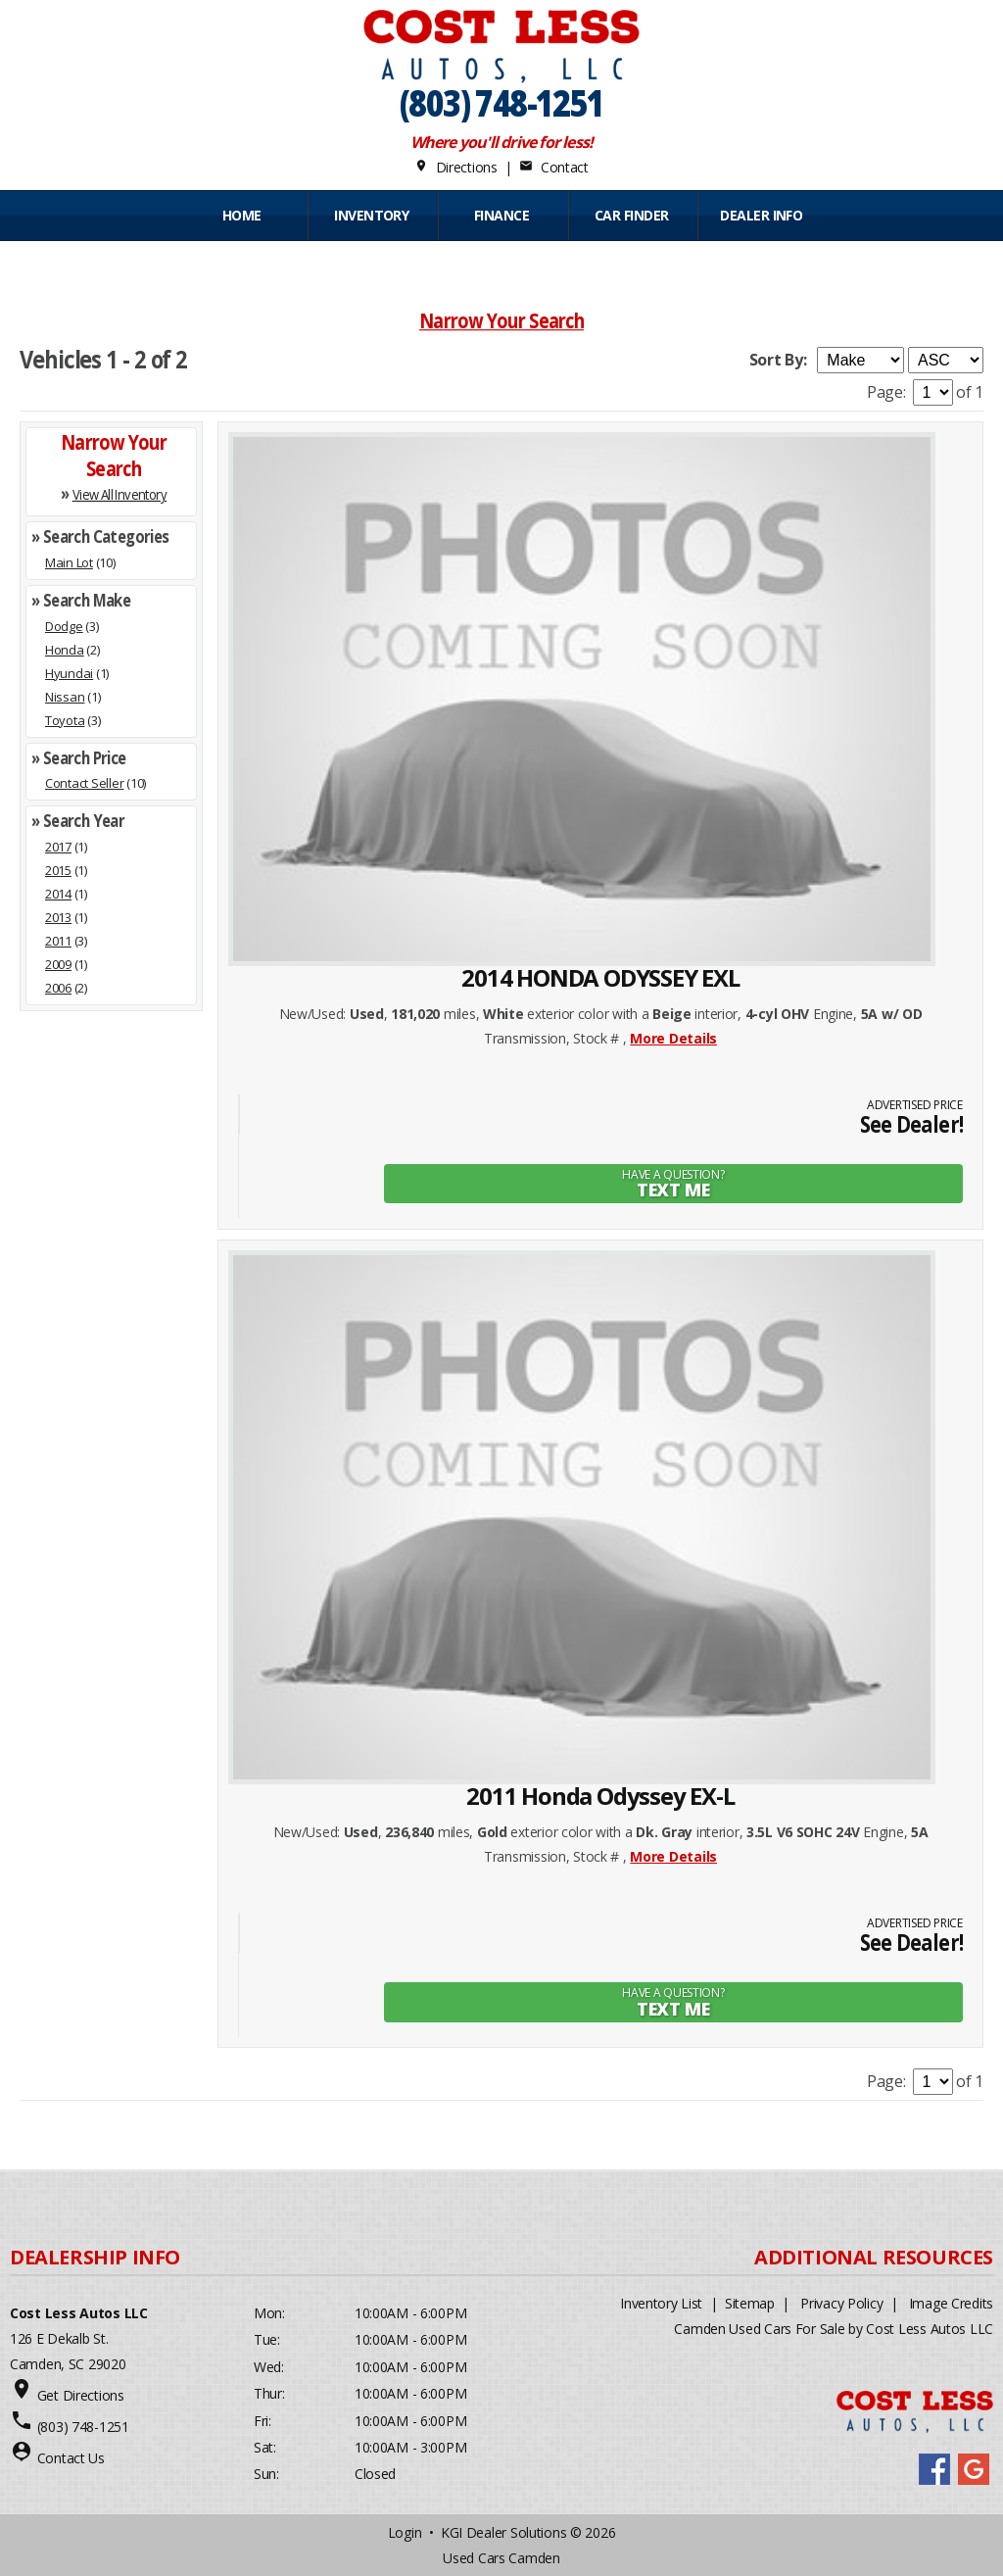 This screenshot has width=1003, height=2576. I want to click on Dealer Info, so click(761, 215).